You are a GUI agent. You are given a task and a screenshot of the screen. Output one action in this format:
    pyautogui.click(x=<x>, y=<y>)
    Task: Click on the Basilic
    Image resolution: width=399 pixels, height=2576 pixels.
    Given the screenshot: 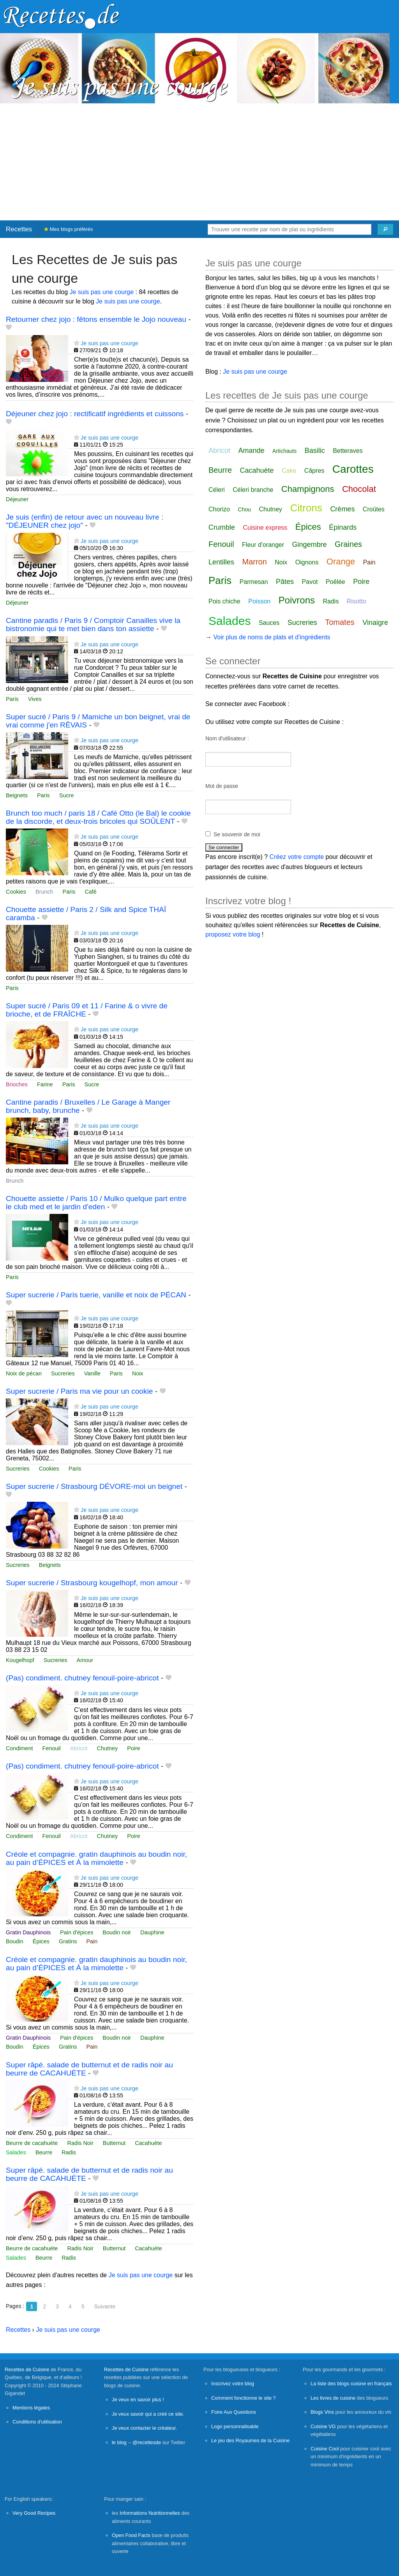 What is the action you would take?
    pyautogui.click(x=315, y=450)
    